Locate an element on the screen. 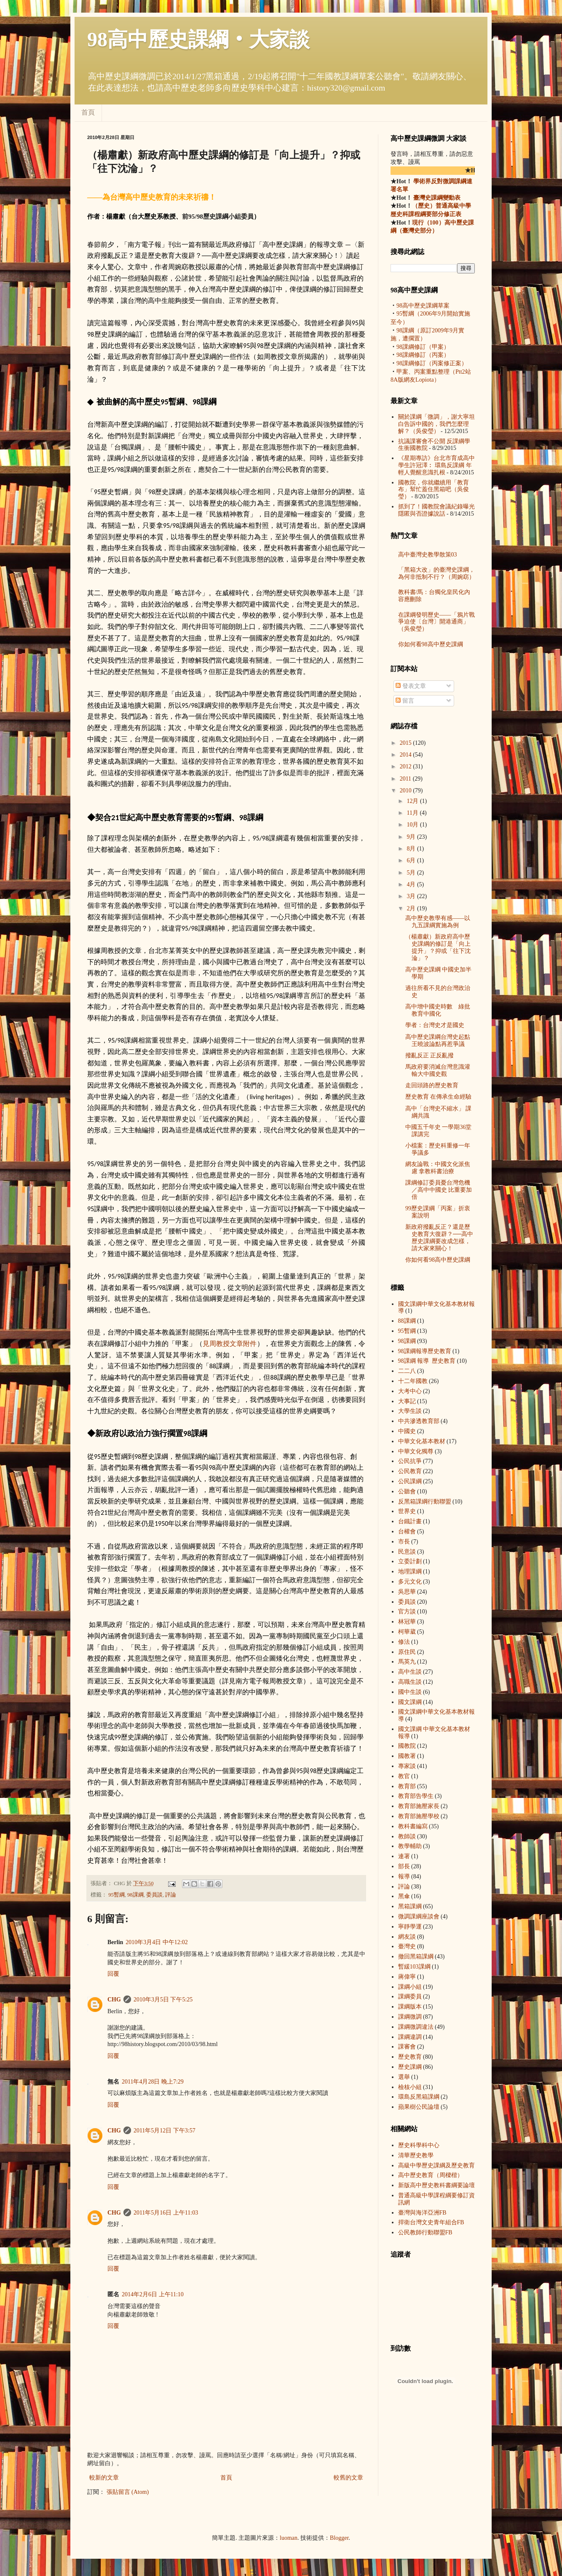  專家談 is located at coordinates (407, 1766).